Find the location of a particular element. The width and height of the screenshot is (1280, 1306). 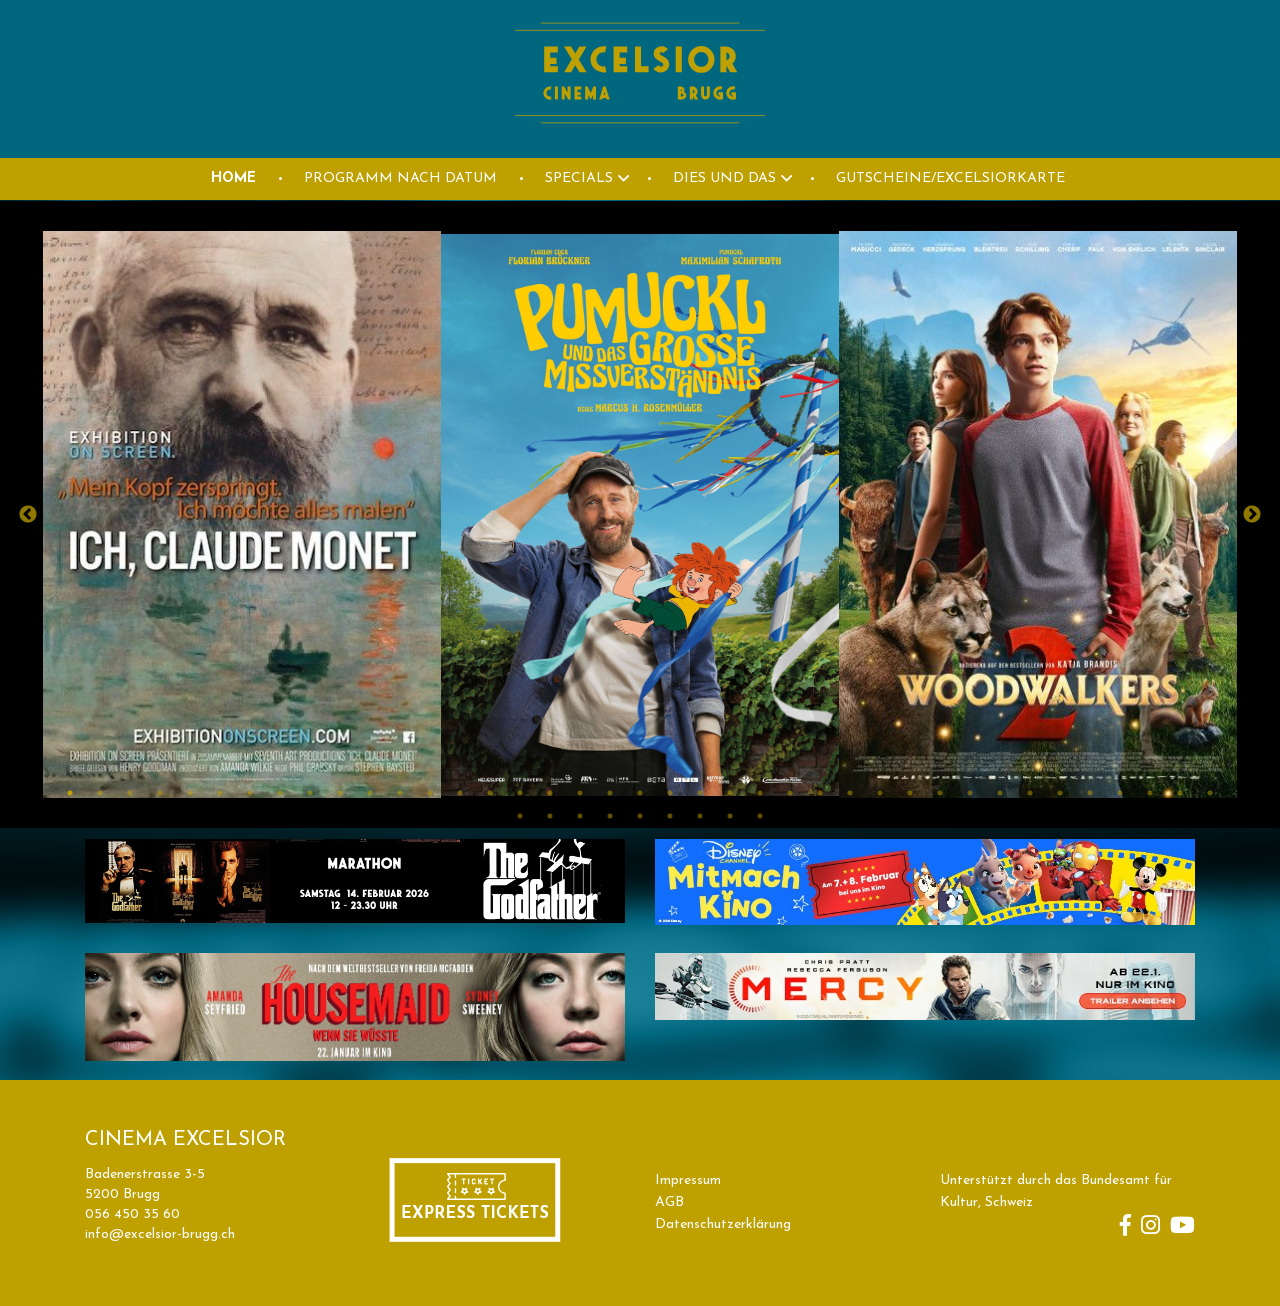

18 [button] is located at coordinates (580, 793).